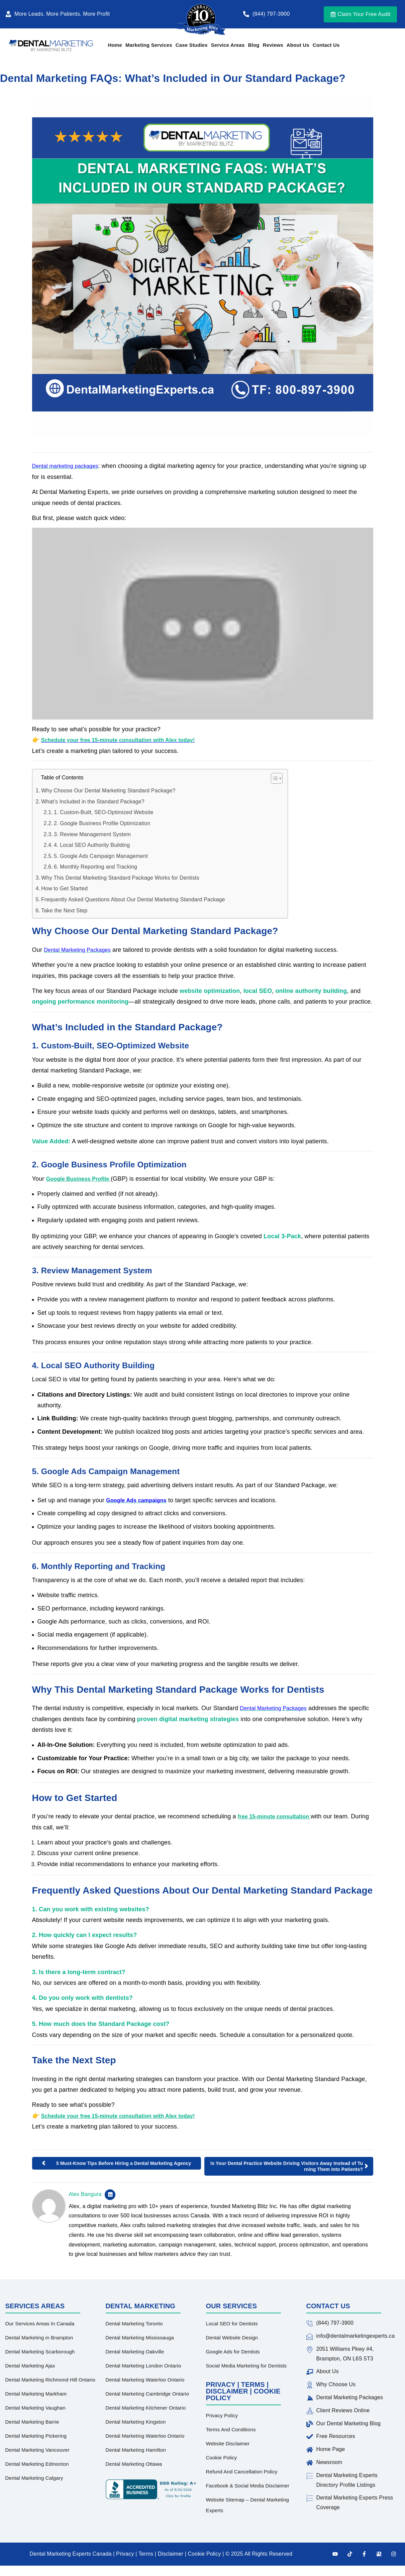  I want to click on Website Disclaimer, so click(228, 2443).